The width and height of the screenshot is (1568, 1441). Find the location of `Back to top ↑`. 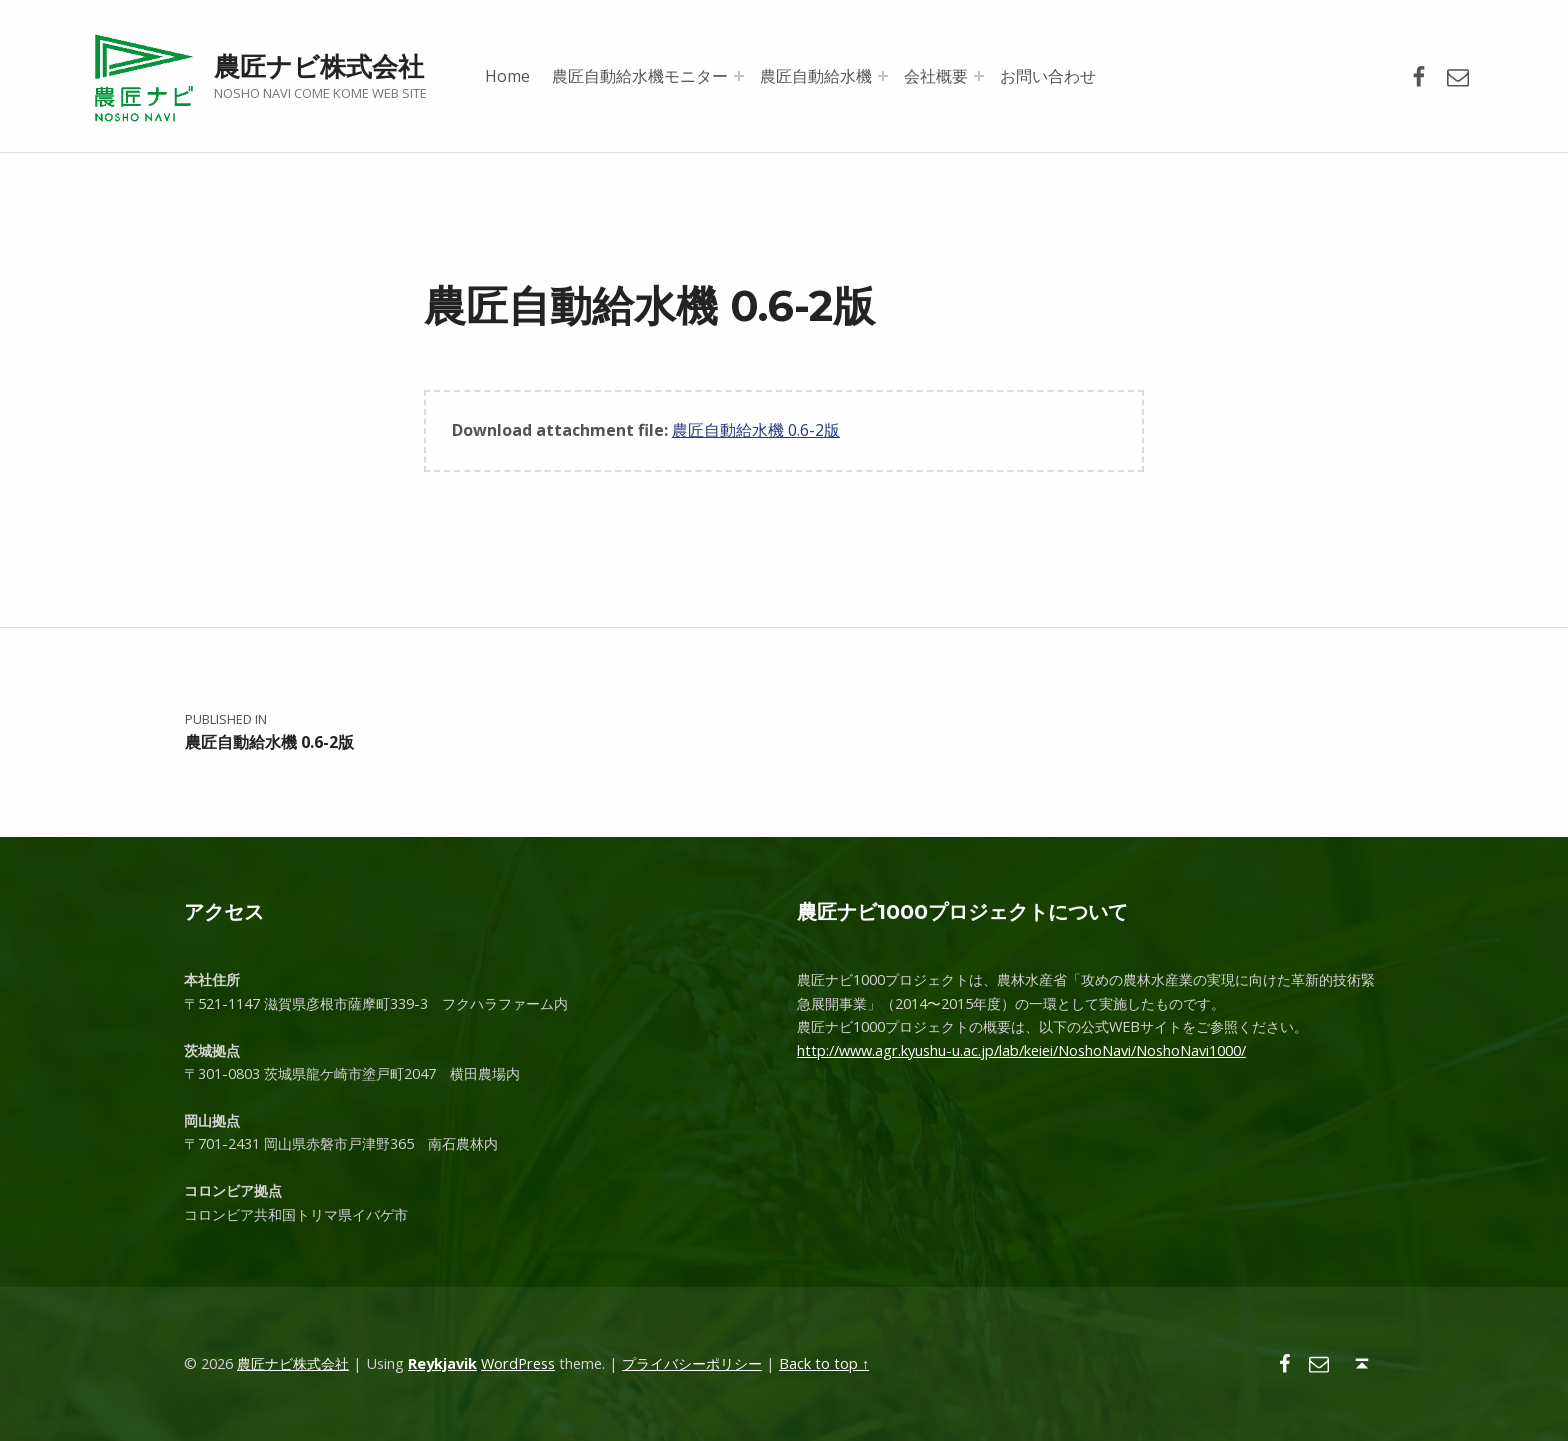

Back to top ↑ is located at coordinates (824, 1363).